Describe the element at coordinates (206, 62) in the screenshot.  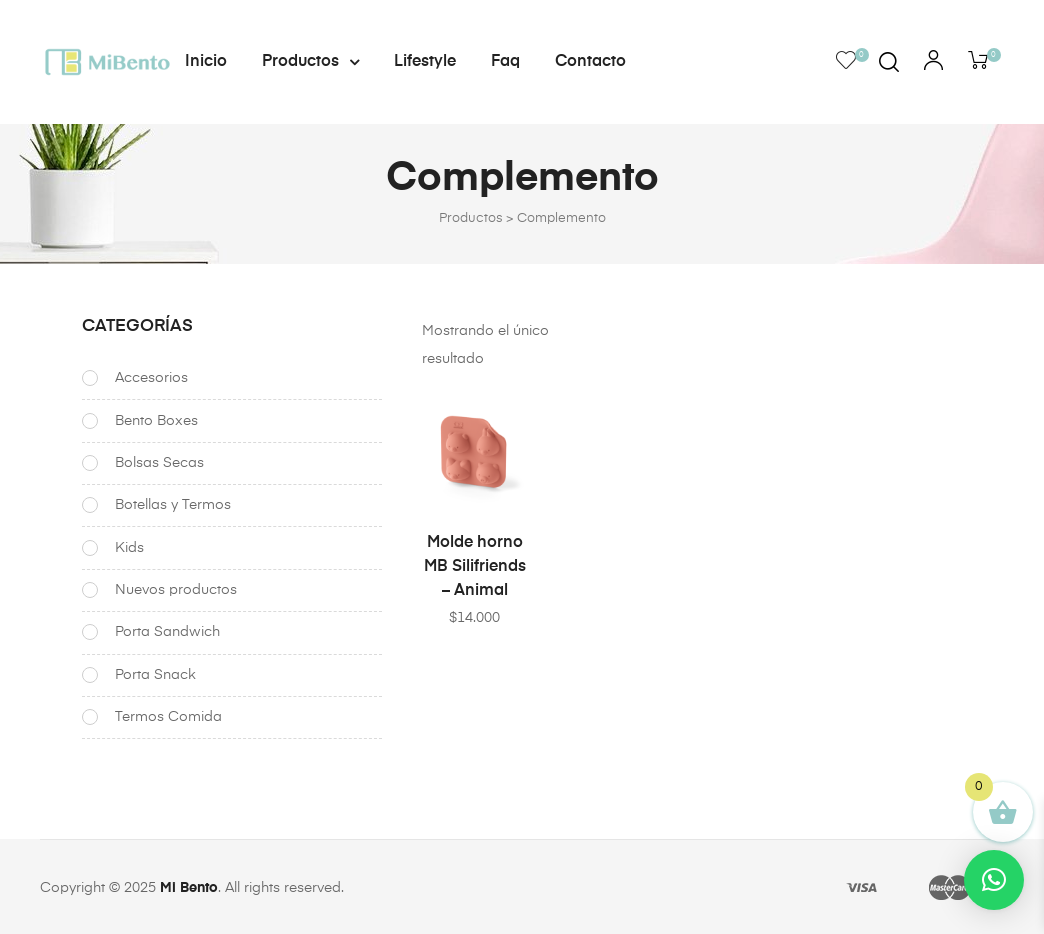
I see `Inicio` at that location.